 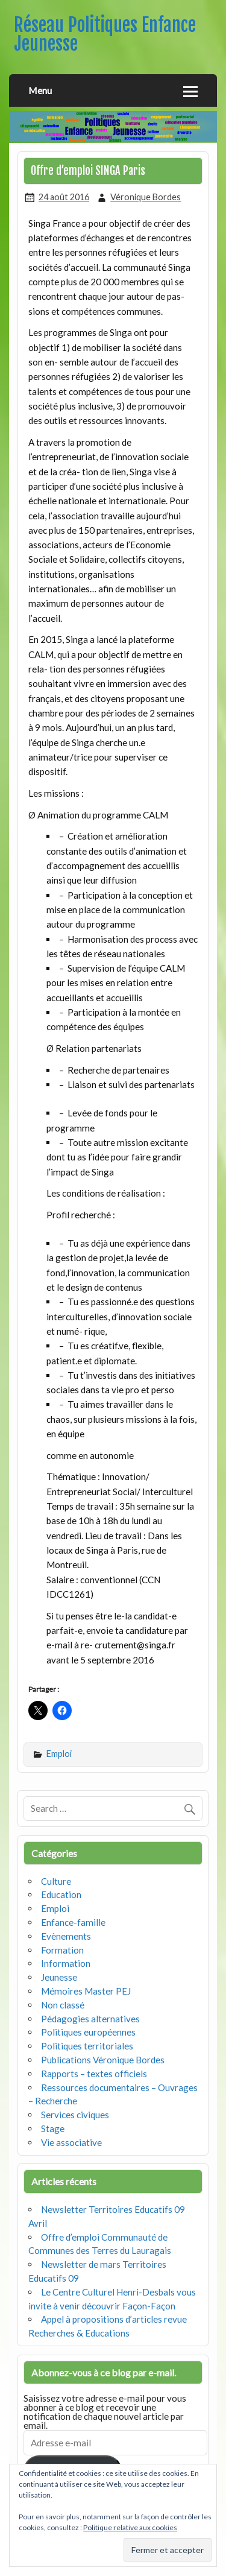 I want to click on Services civiques, so click(x=75, y=2114).